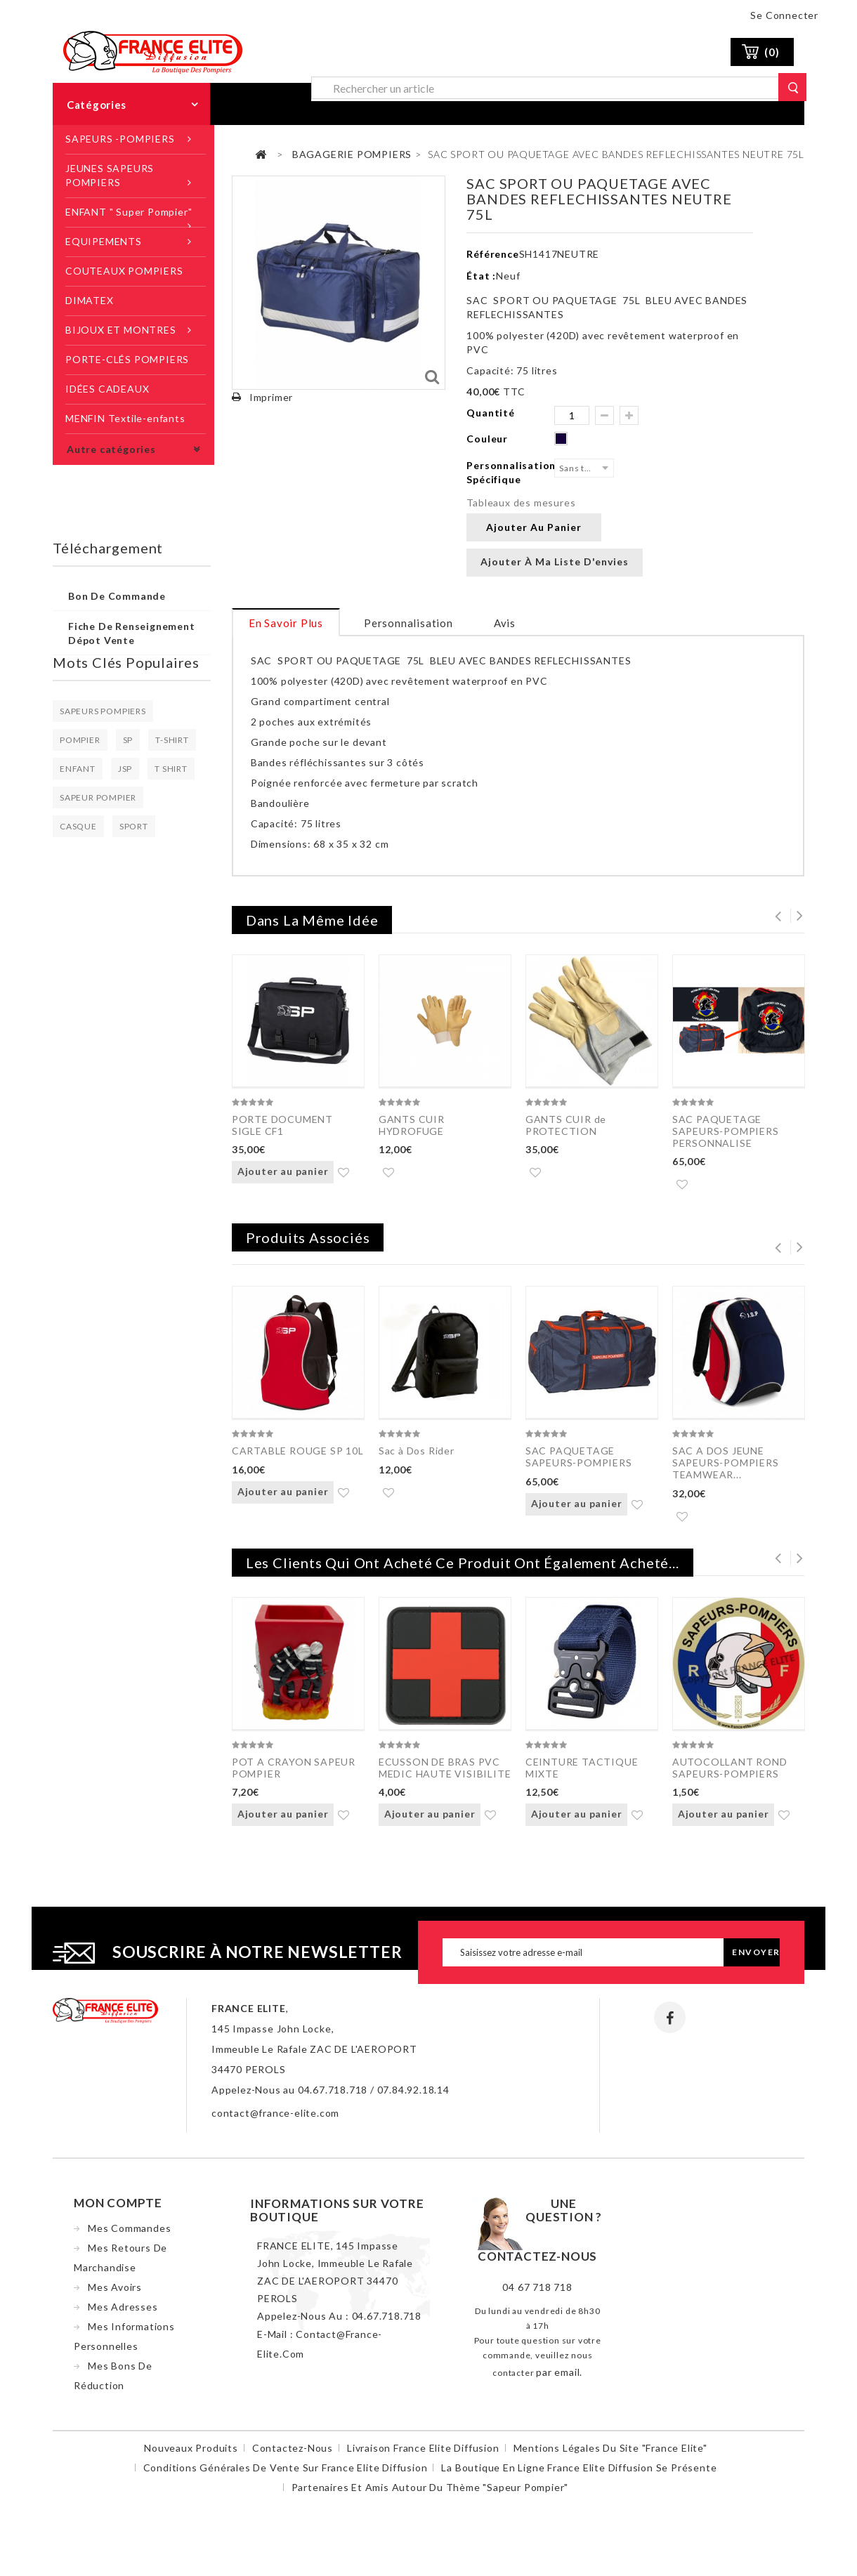  I want to click on PORTE DOCUMENT SIGLE CF1, so click(282, 1125).